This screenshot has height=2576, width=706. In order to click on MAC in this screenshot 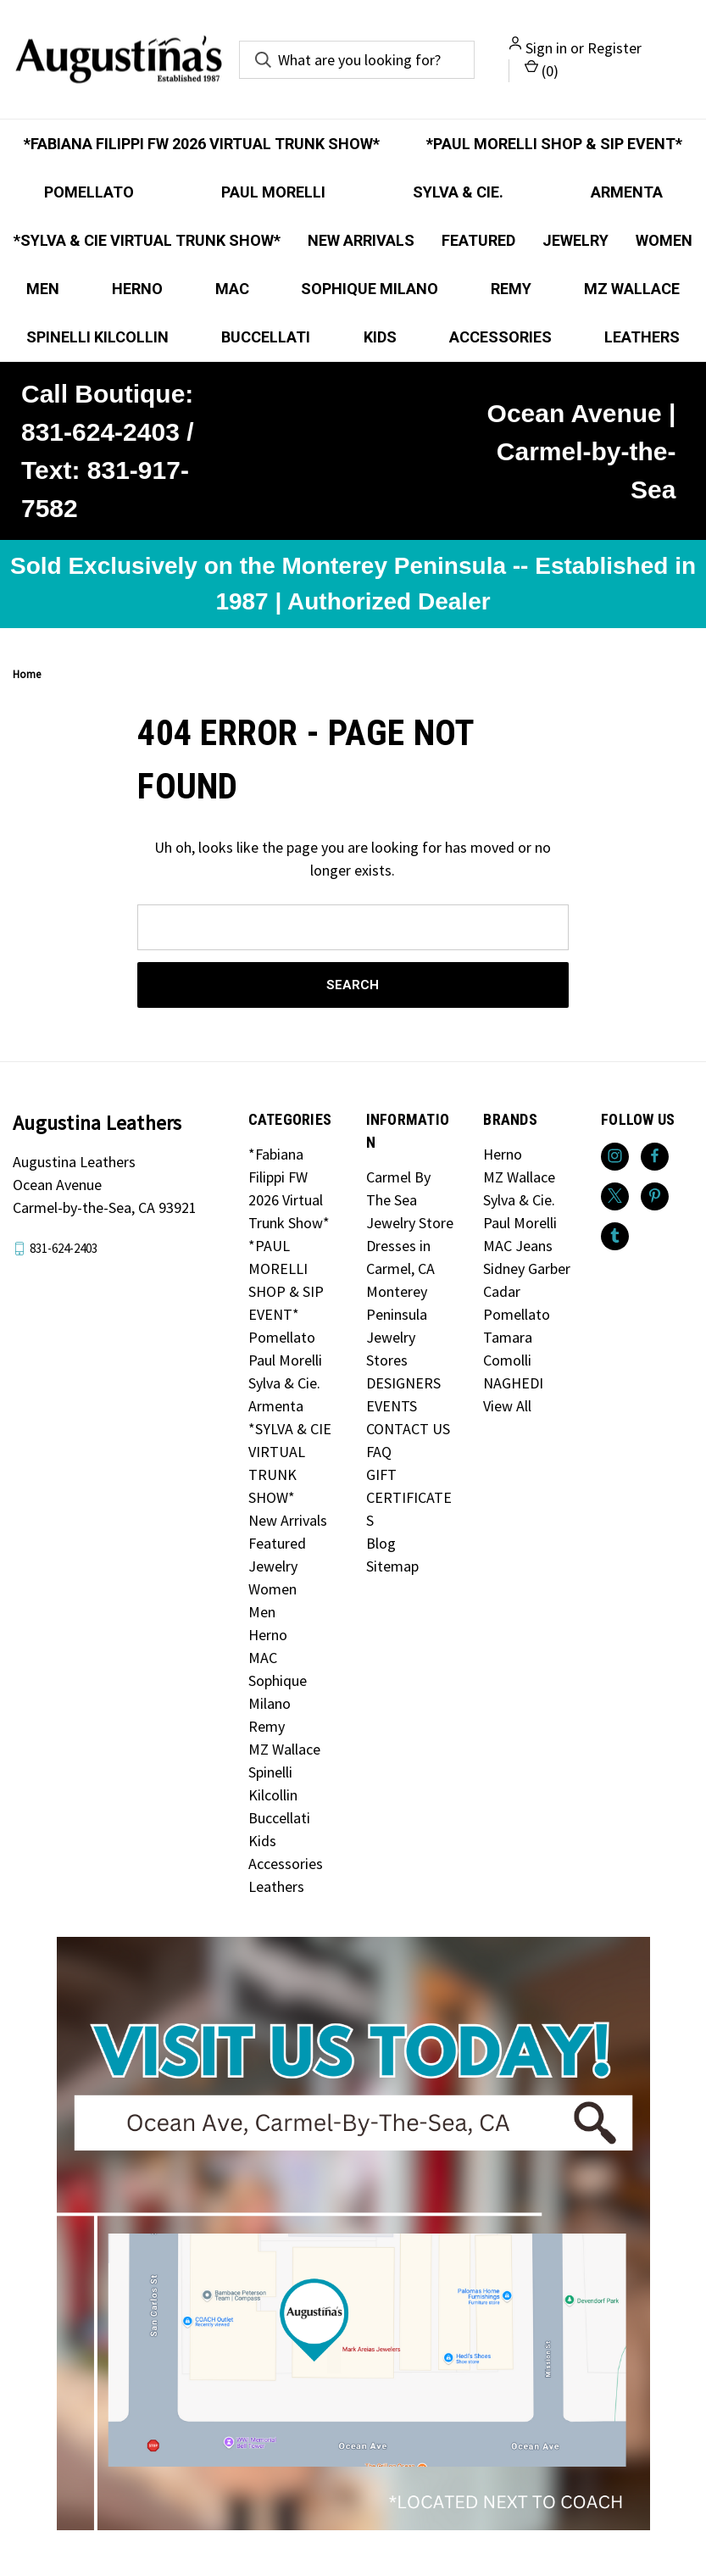, I will do `click(232, 289)`.